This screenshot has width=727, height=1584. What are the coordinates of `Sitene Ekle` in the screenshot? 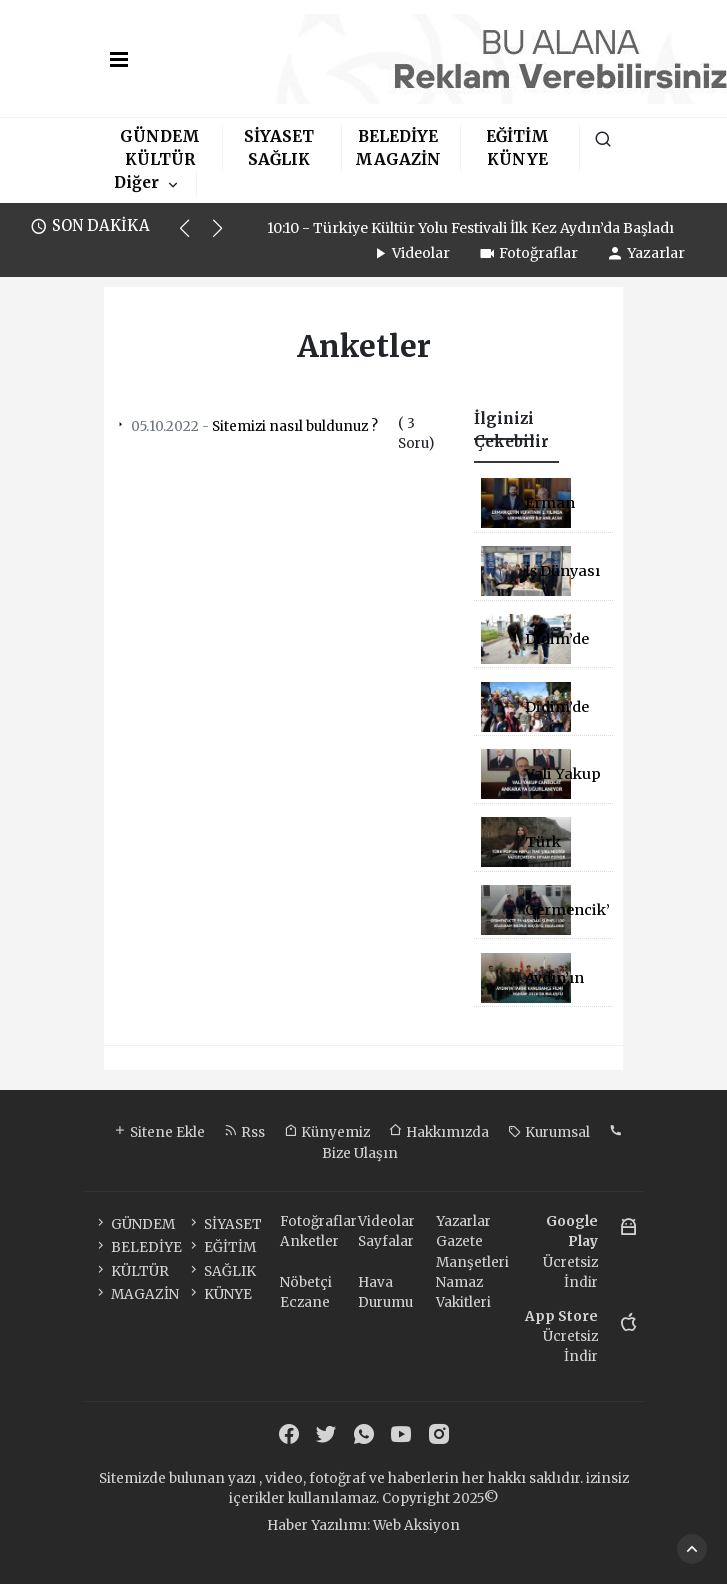 It's located at (159, 1132).